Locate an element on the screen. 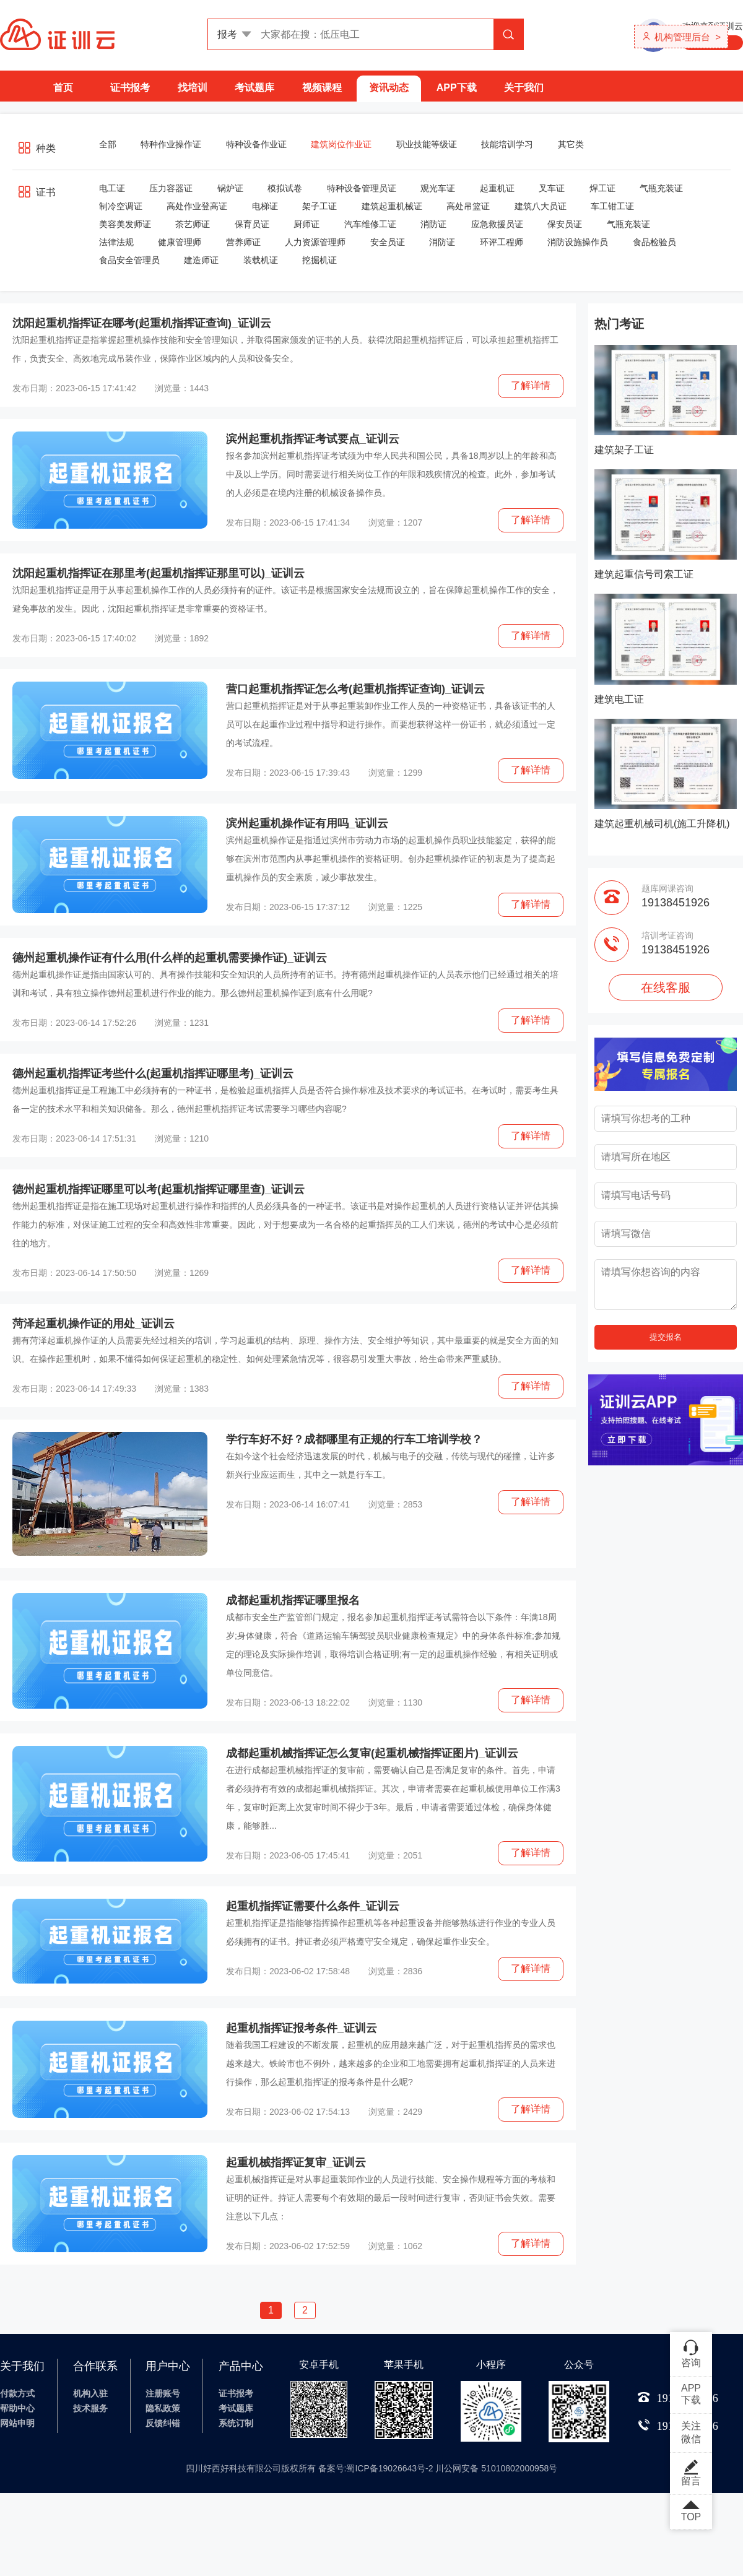  网站申明 is located at coordinates (17, 2423).